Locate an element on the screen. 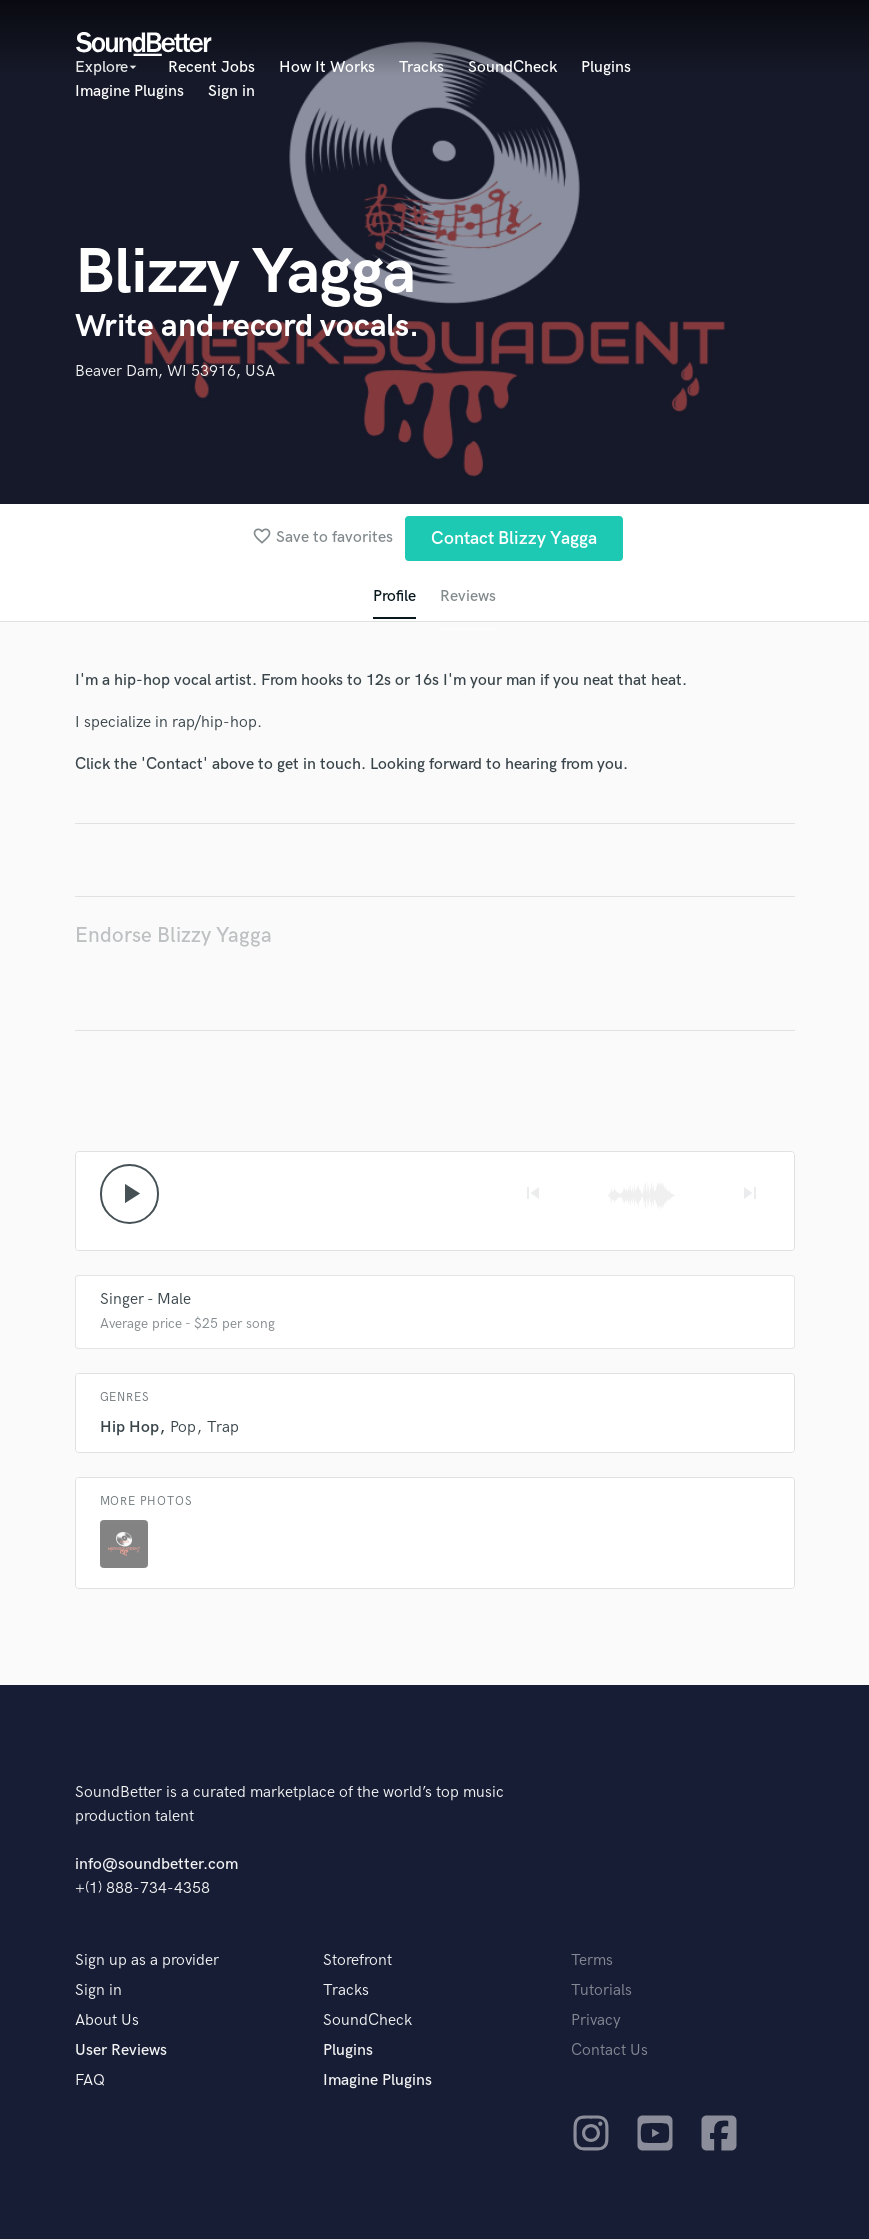 This screenshot has width=869, height=2240. How It Works is located at coordinates (327, 67).